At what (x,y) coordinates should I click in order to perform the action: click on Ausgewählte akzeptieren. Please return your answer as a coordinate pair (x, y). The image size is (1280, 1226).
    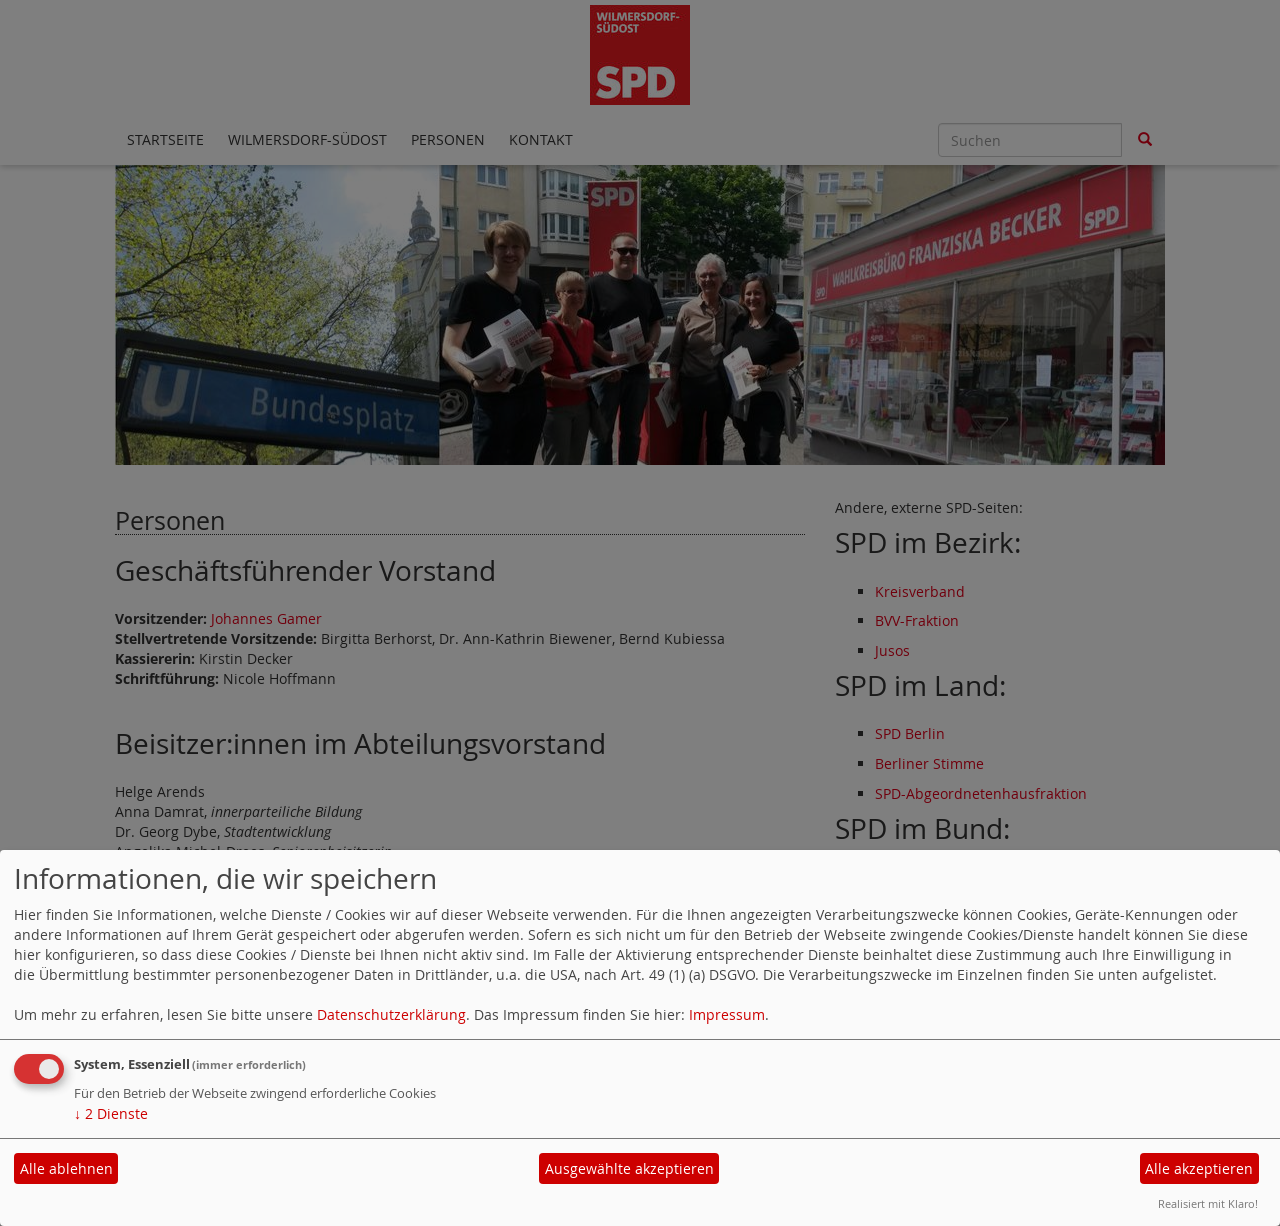
    Looking at the image, I should click on (629, 1168).